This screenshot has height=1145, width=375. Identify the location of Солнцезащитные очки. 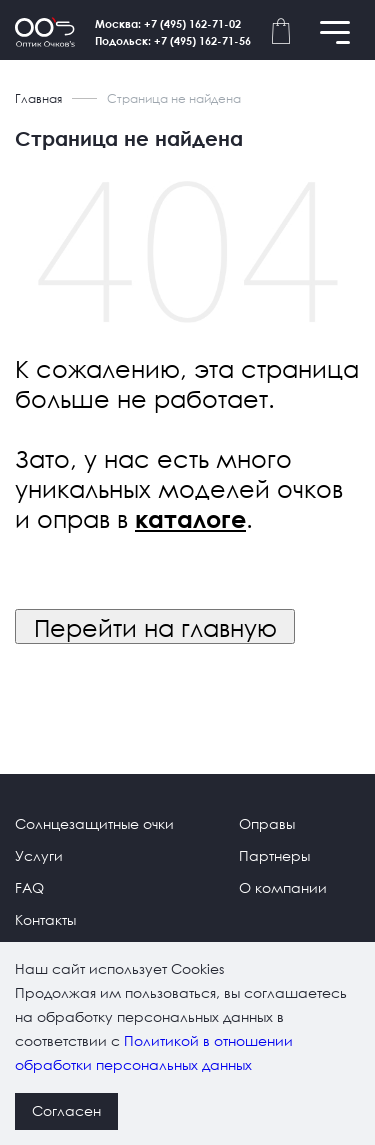
(94, 823).